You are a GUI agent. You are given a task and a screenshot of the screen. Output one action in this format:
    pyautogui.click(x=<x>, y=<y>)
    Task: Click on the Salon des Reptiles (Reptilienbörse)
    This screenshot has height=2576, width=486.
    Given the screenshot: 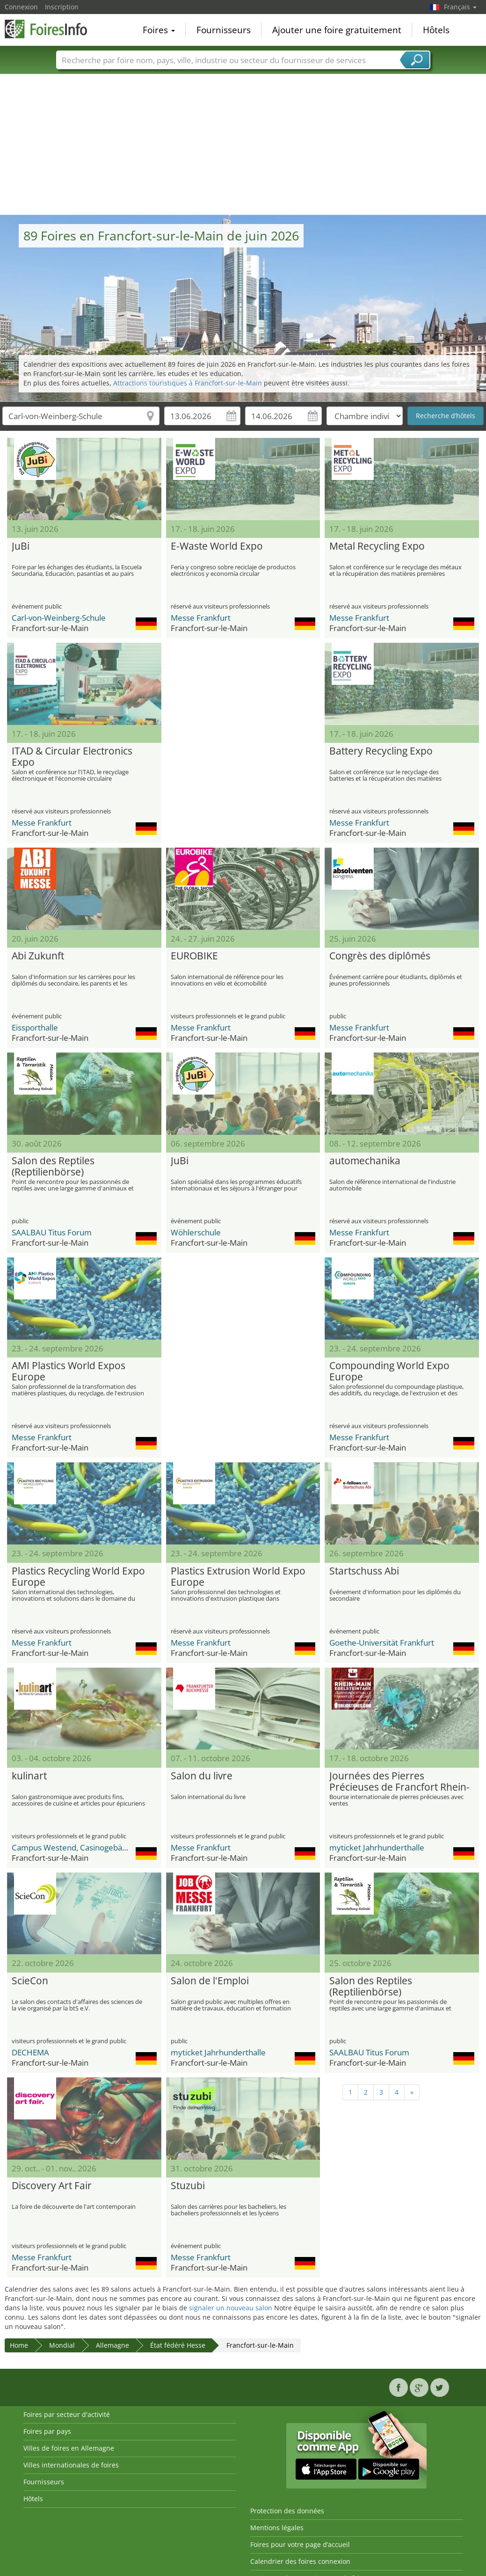 What is the action you would take?
    pyautogui.click(x=53, y=1166)
    